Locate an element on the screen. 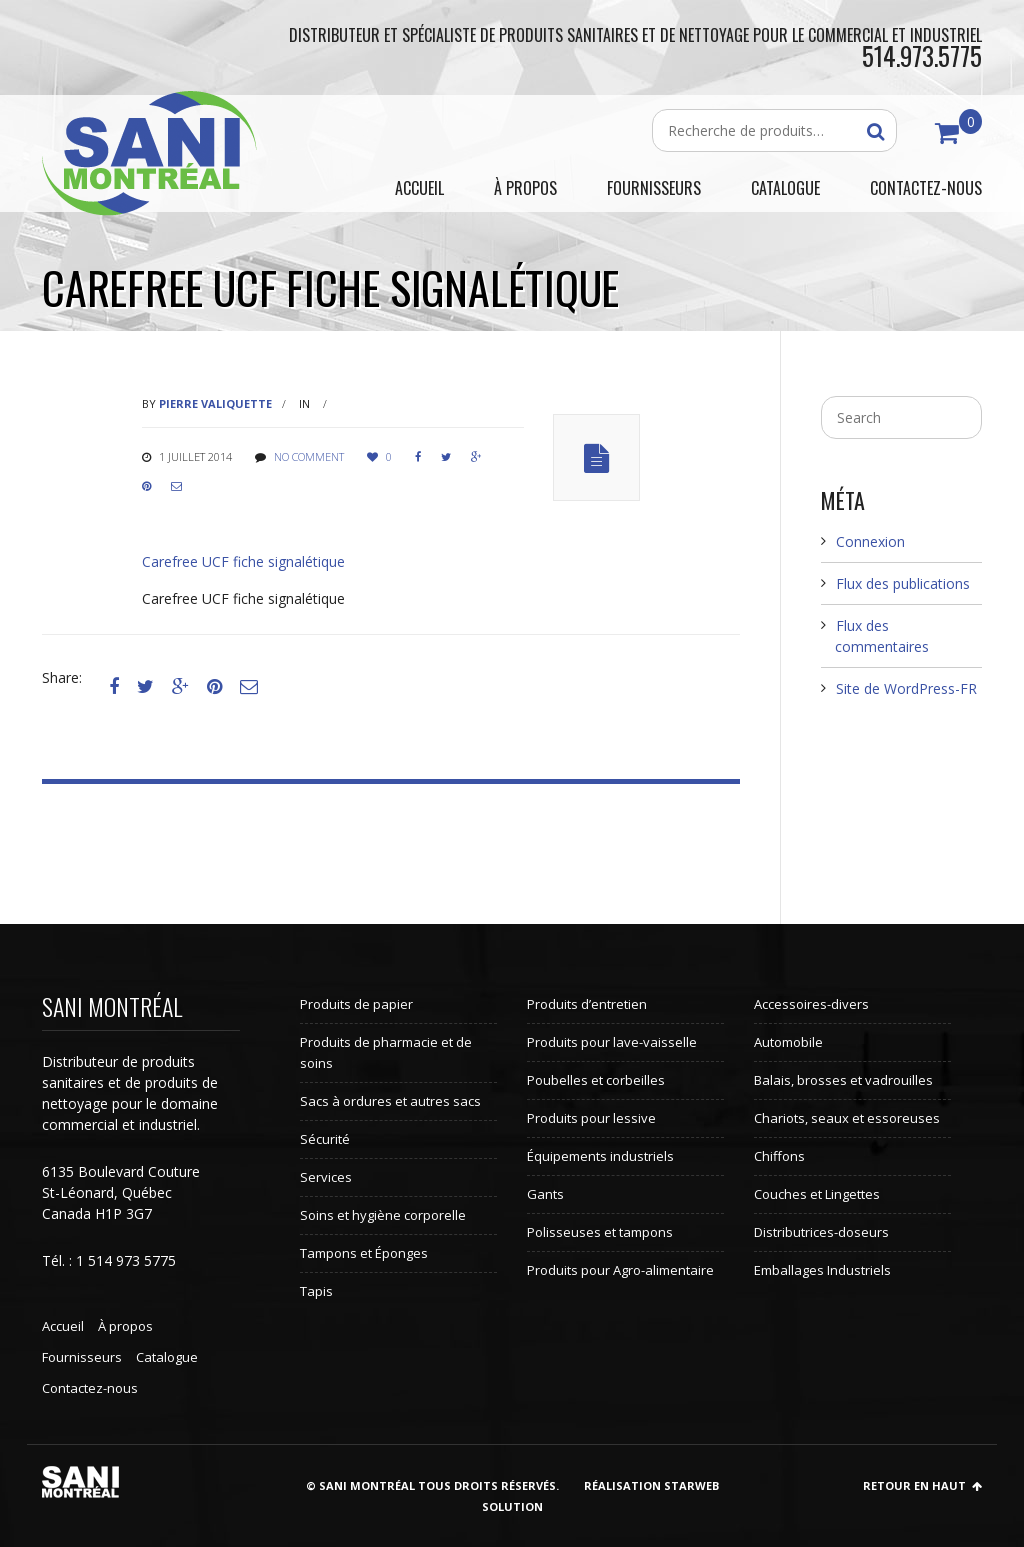  Polisseuses et tampons is located at coordinates (600, 1232).